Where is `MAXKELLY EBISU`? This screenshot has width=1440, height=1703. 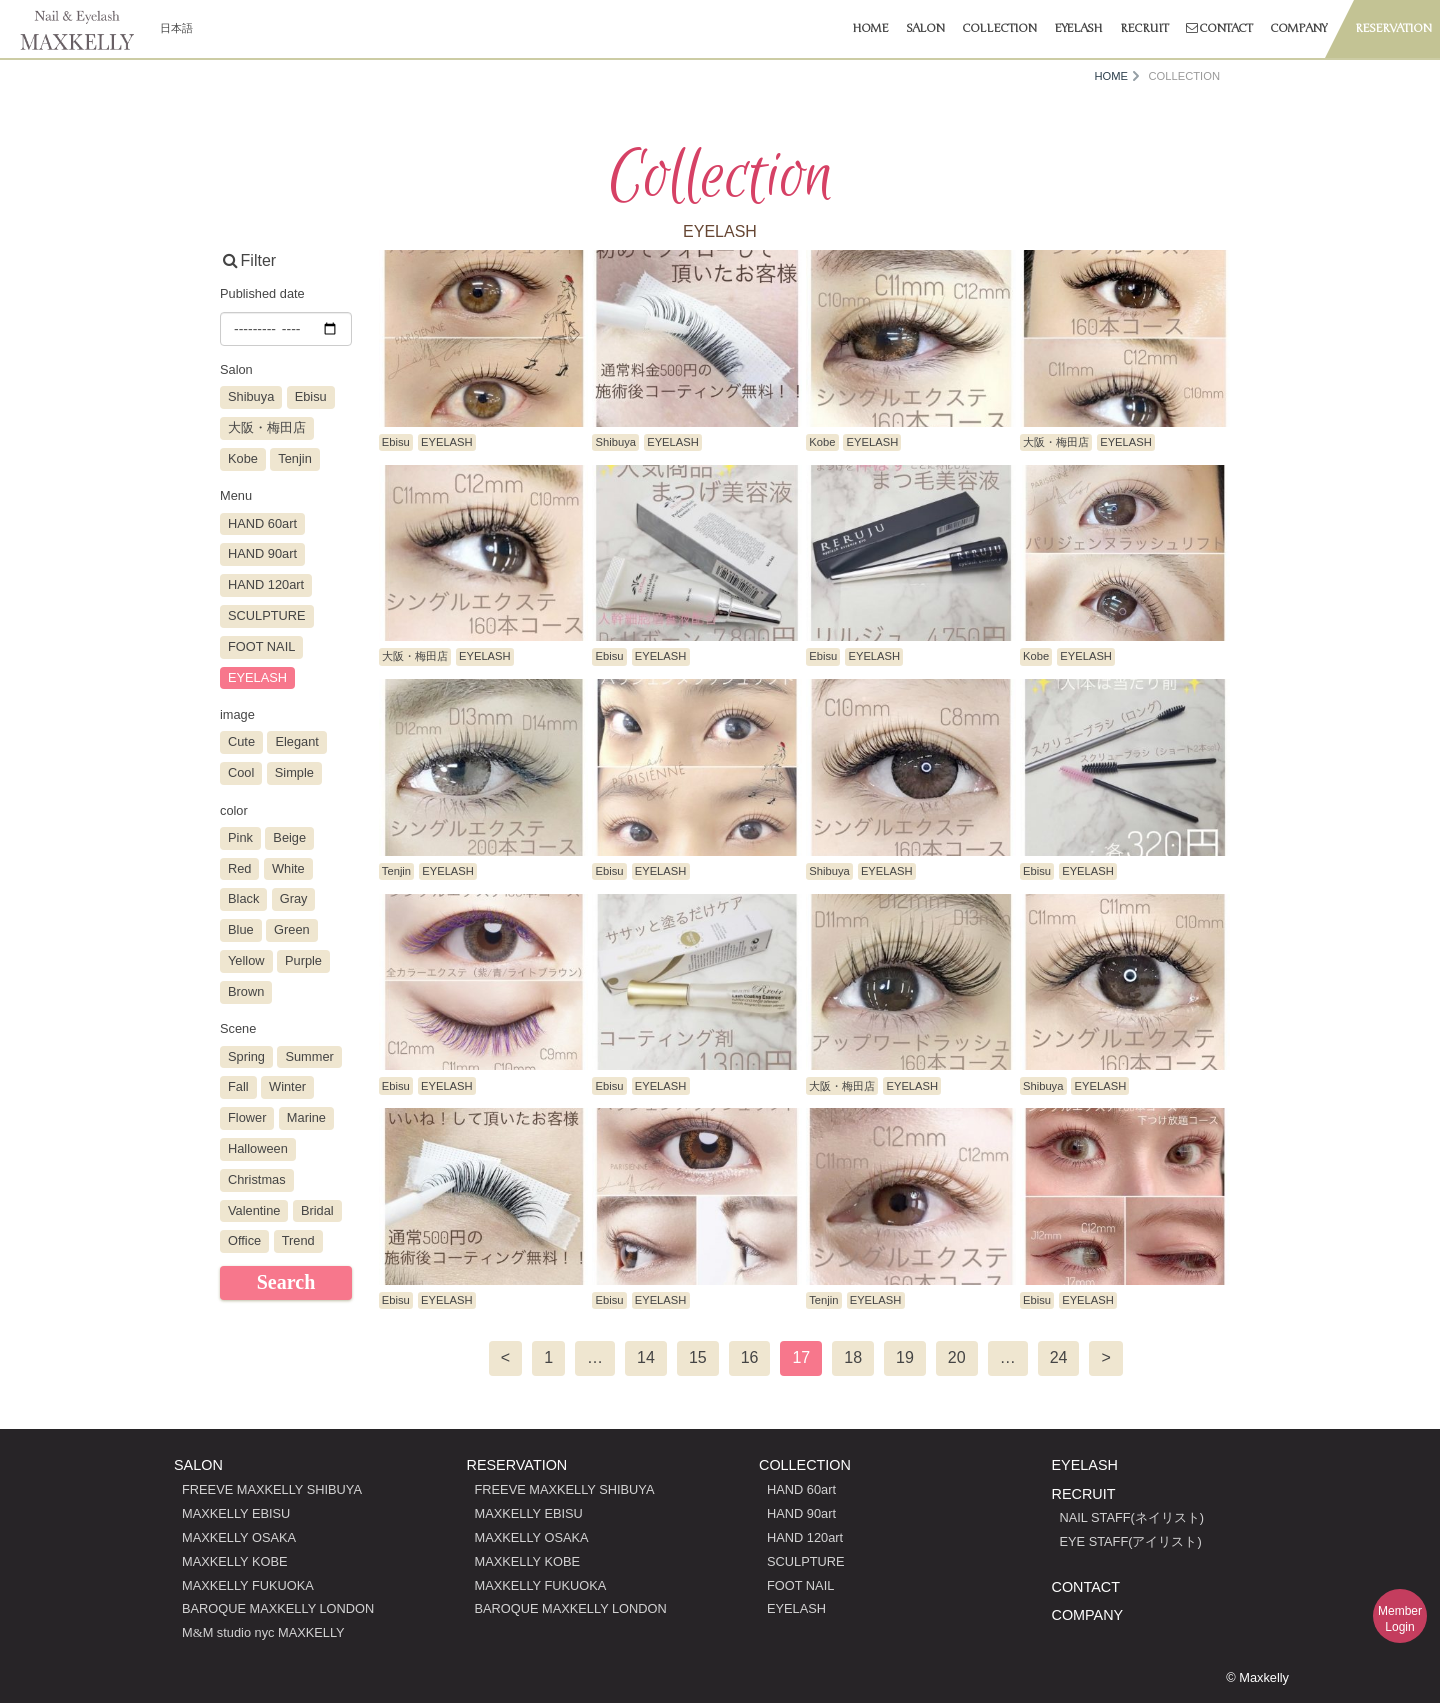 MAXKELLY EBISU is located at coordinates (236, 1513).